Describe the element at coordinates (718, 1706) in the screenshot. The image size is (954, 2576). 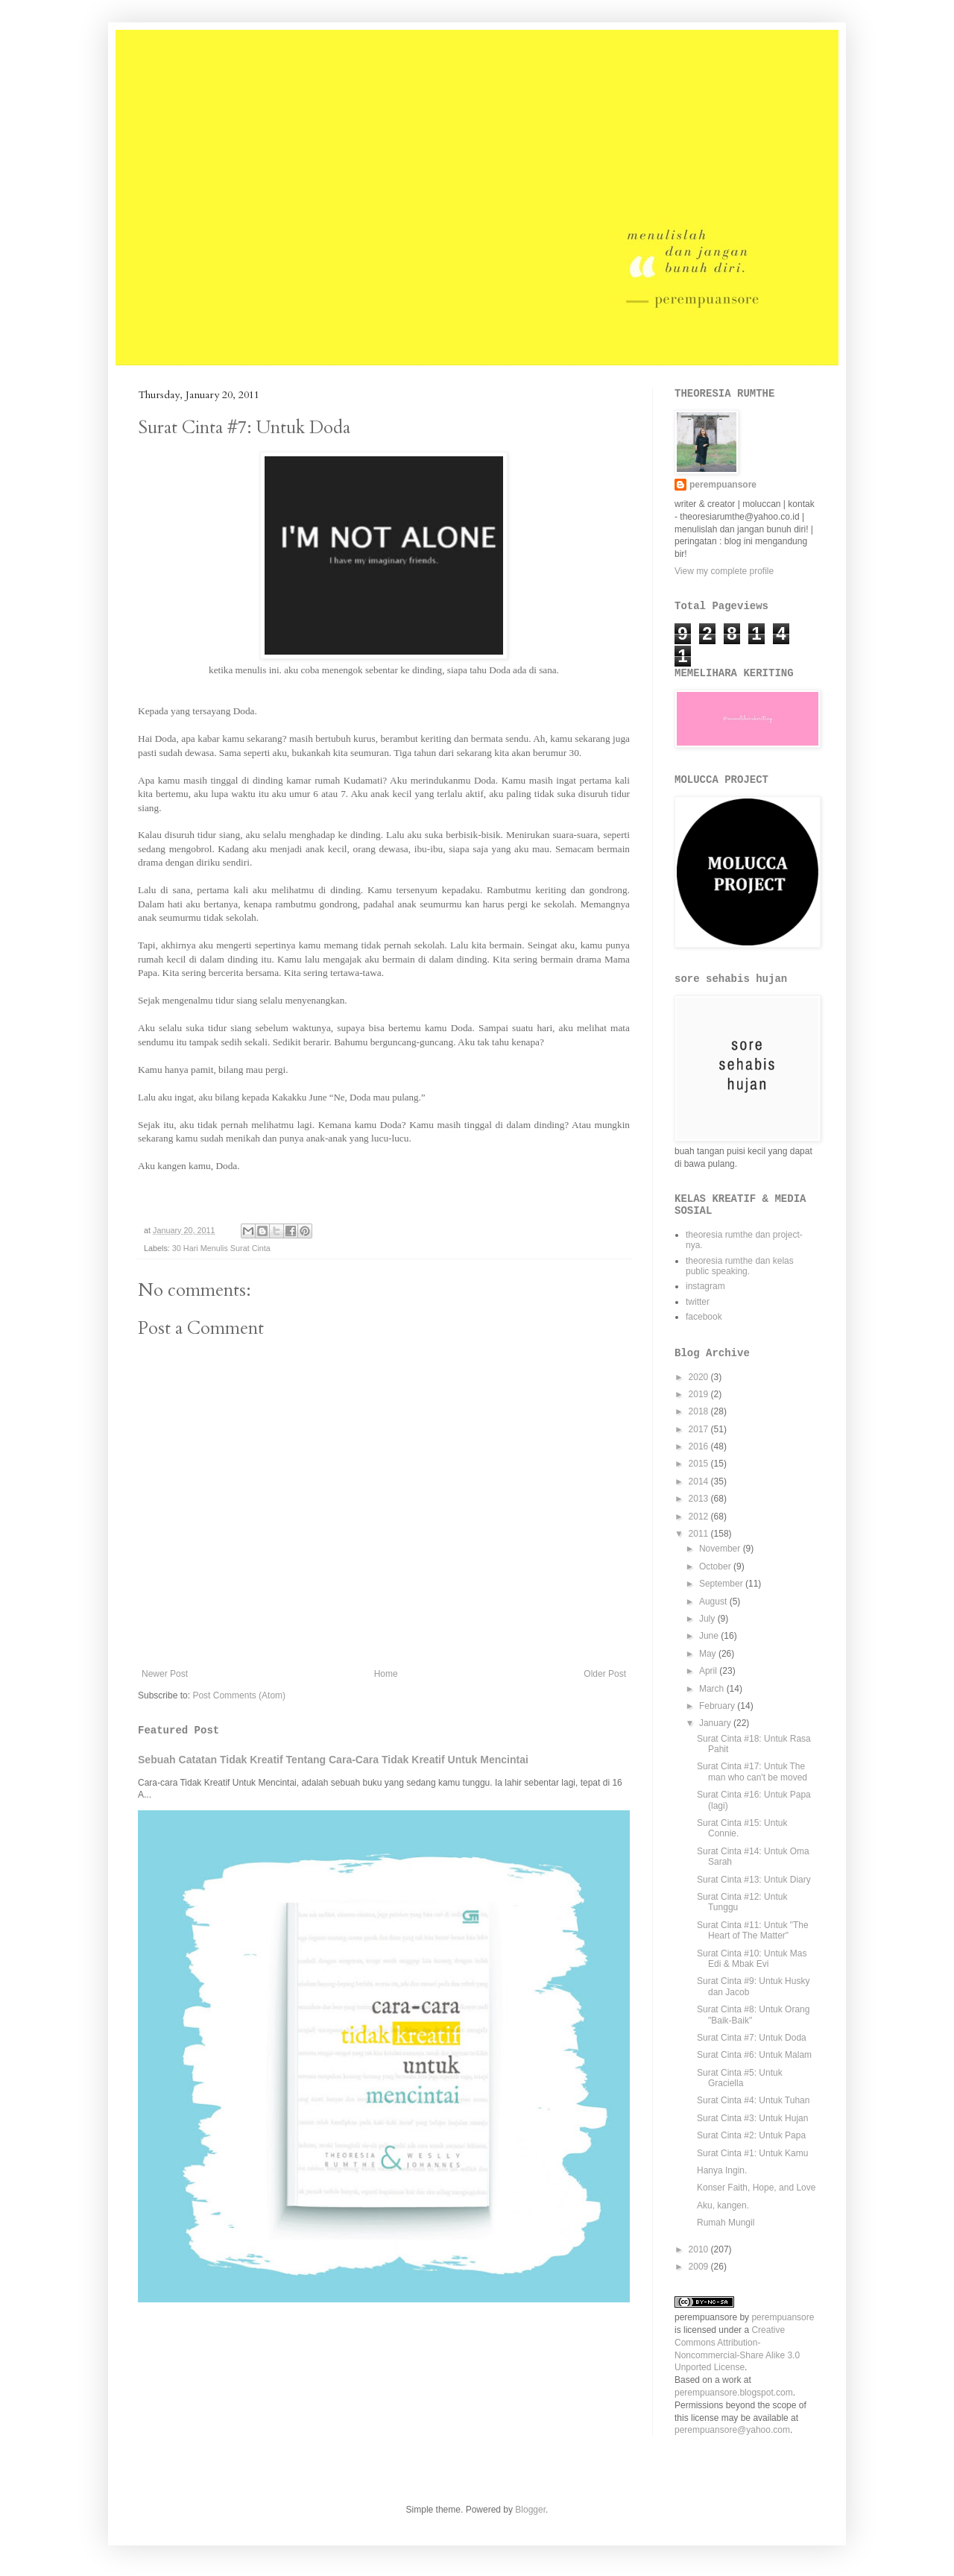
I see `February` at that location.